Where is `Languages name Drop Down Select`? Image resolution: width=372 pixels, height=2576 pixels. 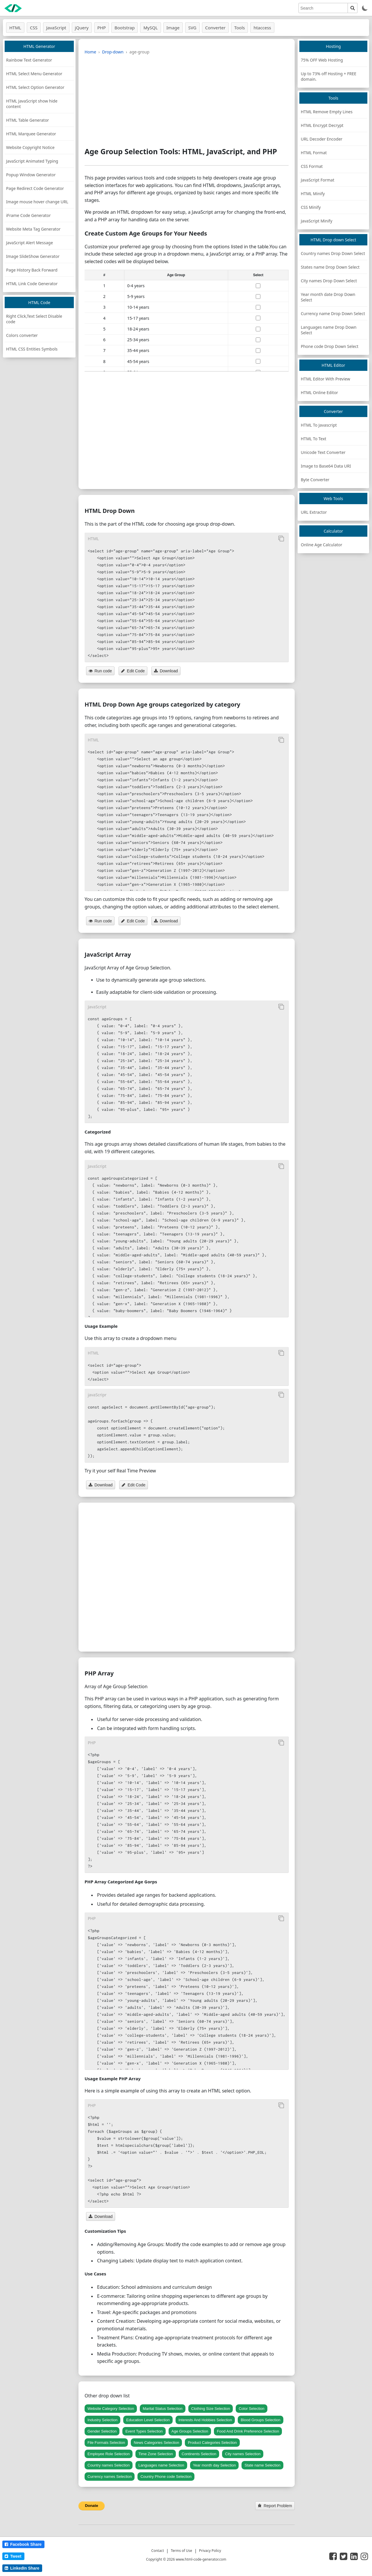 Languages name Drop Down Select is located at coordinates (328, 329).